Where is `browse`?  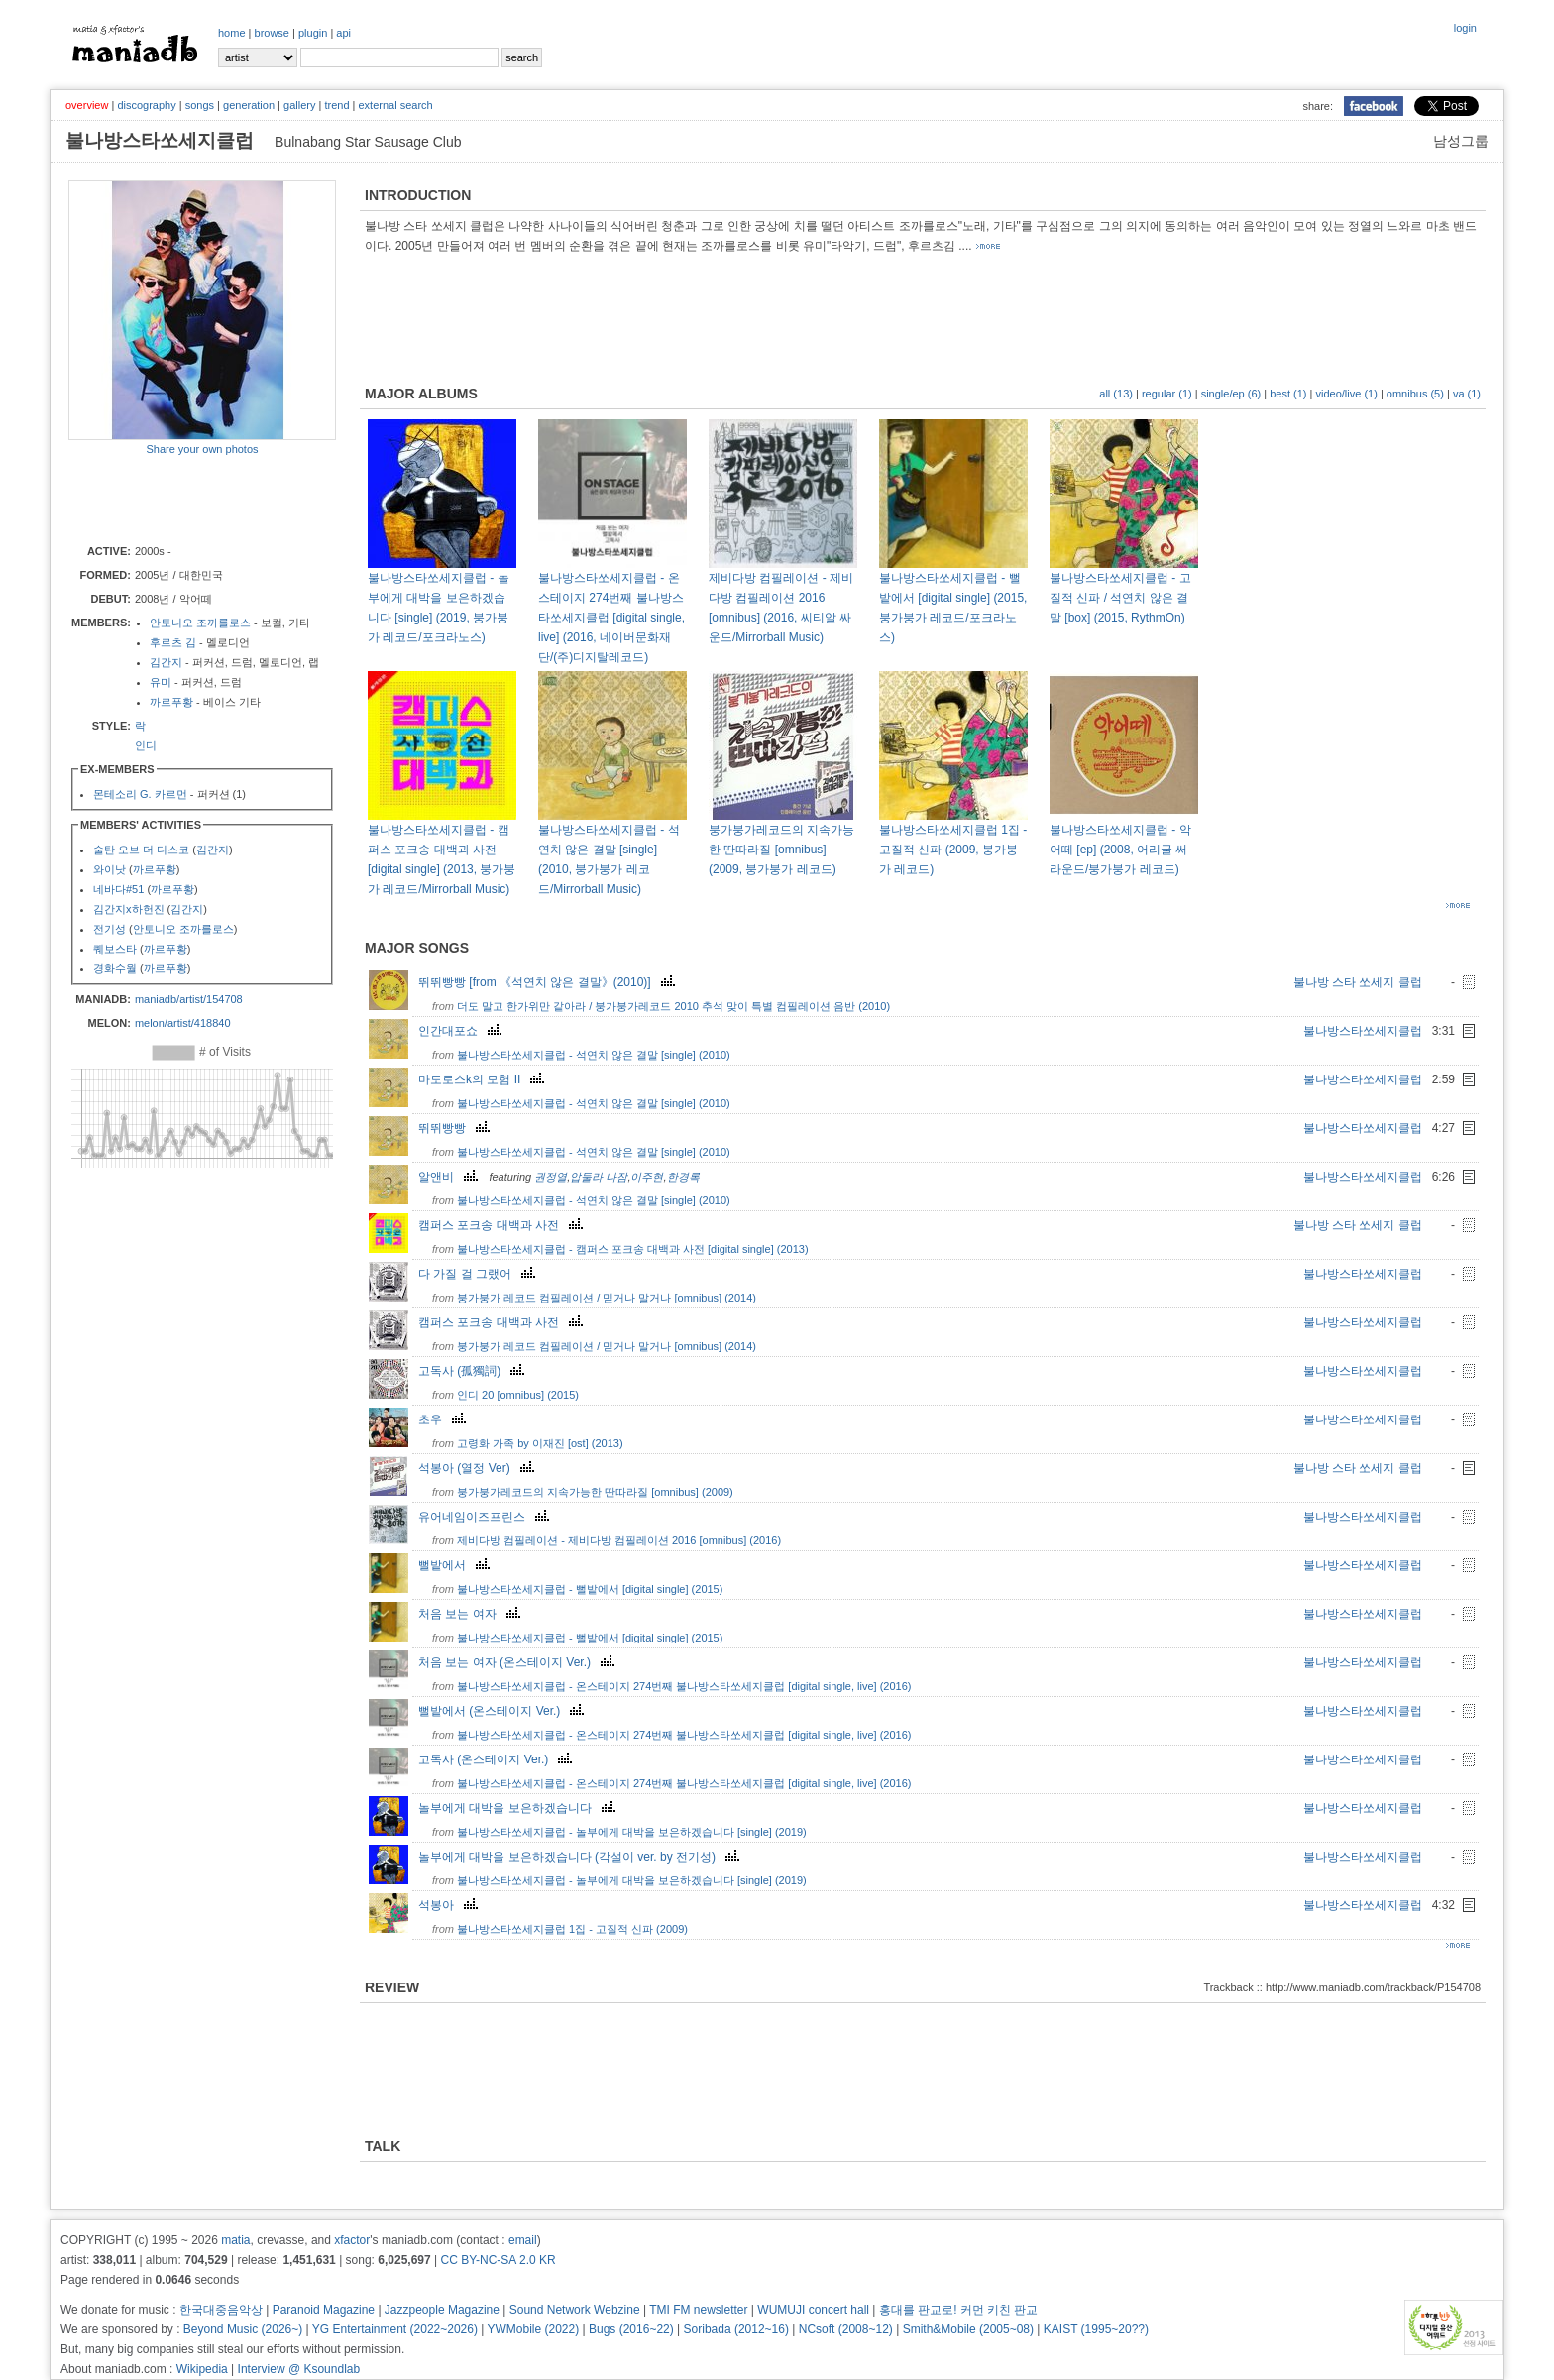 browse is located at coordinates (272, 33).